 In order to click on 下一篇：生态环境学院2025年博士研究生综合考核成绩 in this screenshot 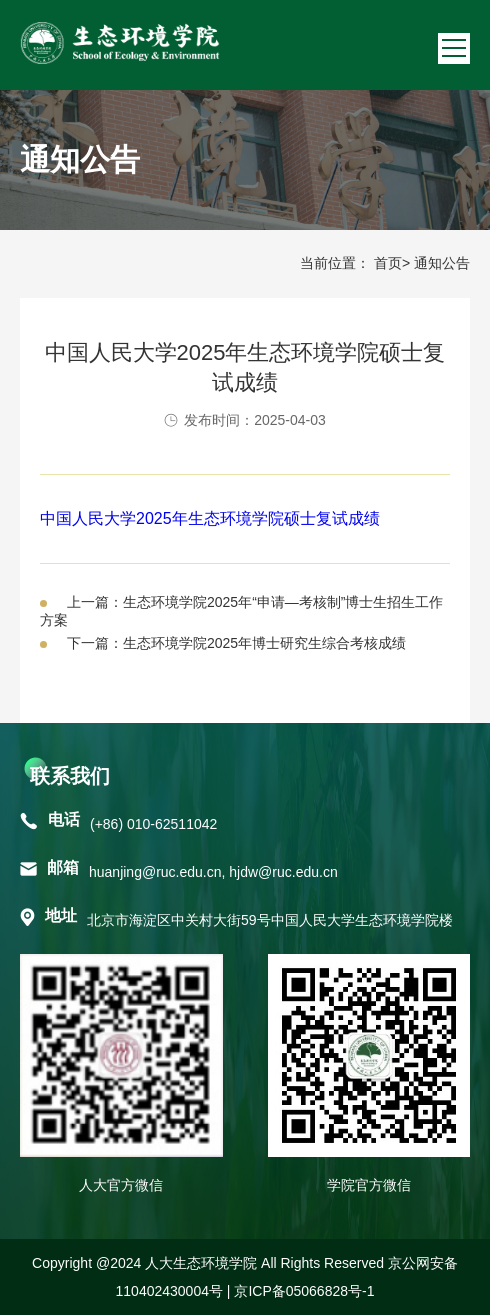, I will do `click(236, 643)`.